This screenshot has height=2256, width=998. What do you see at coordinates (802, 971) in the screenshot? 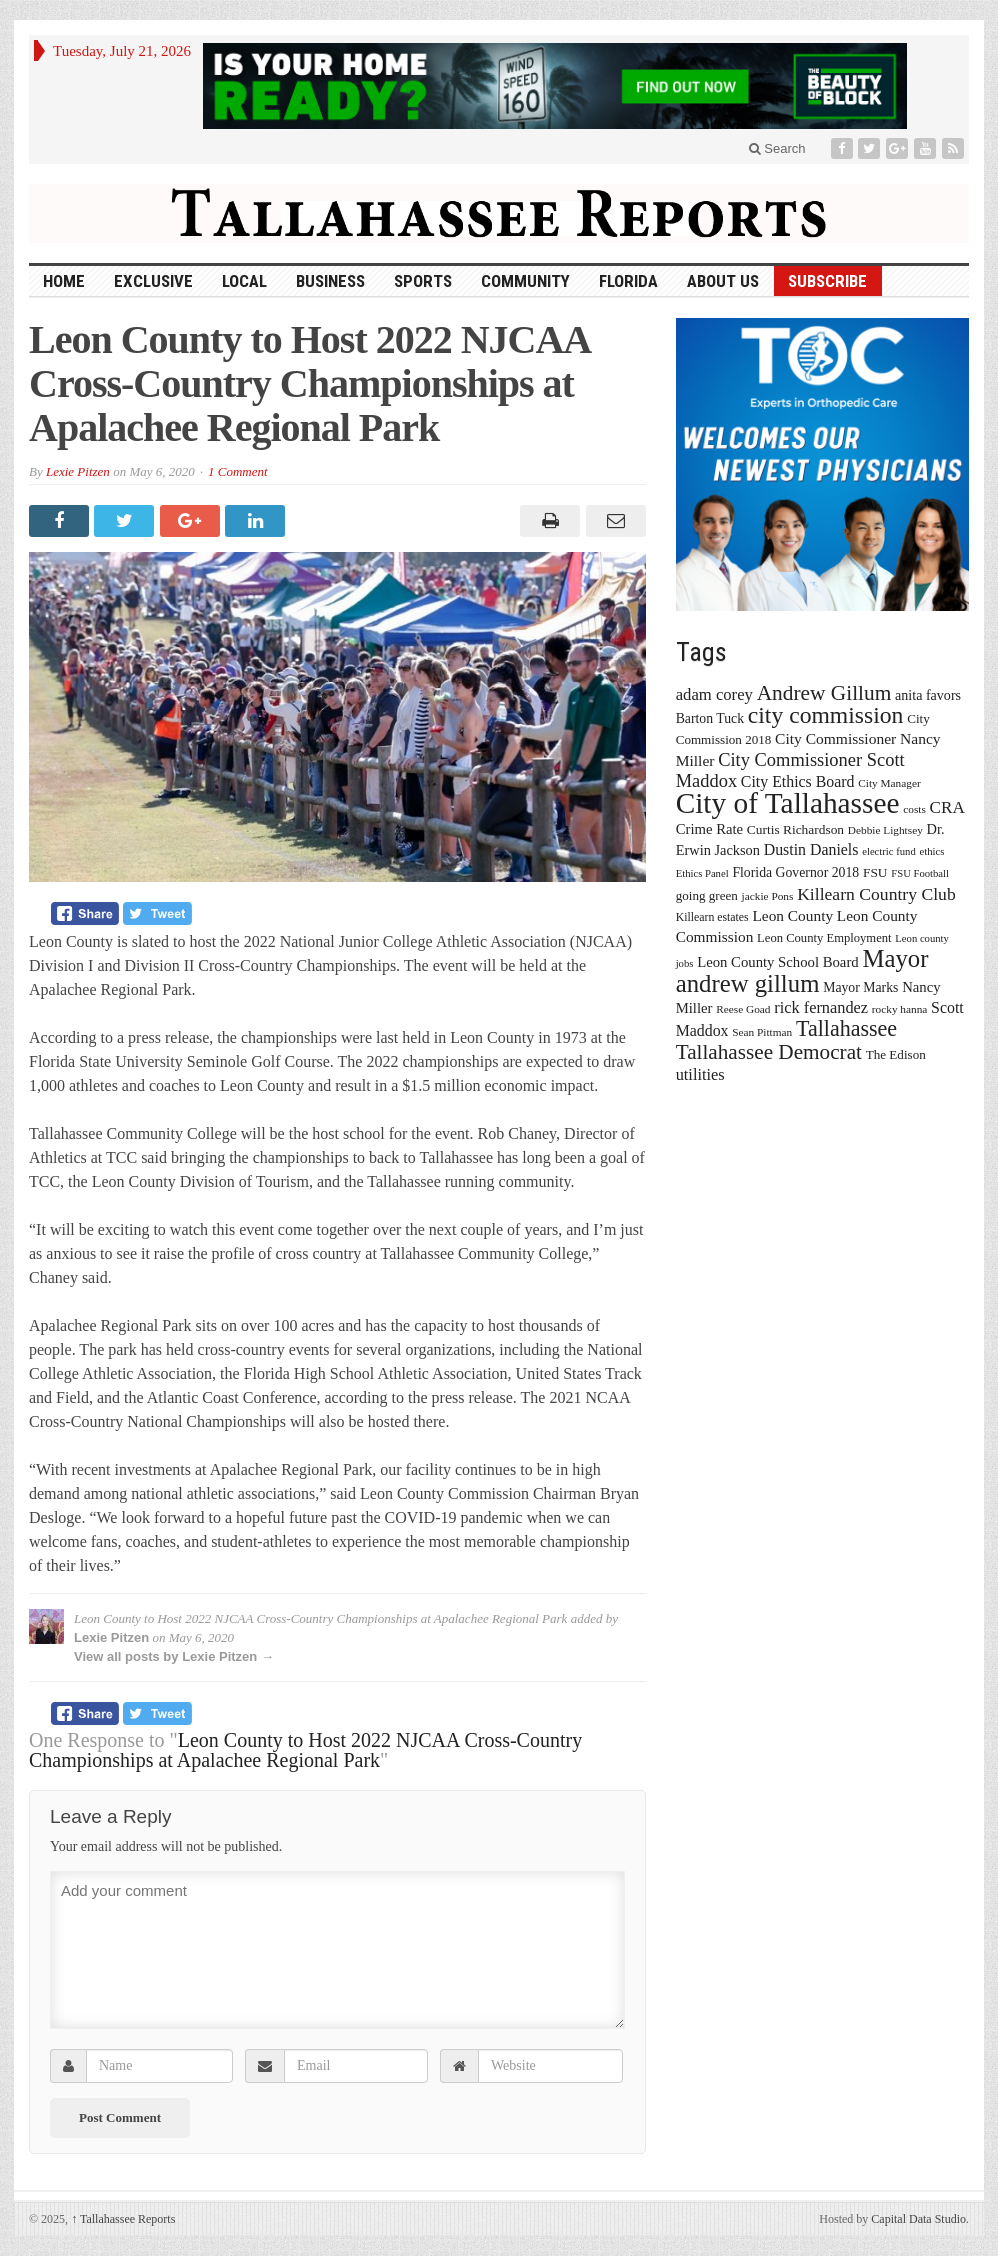
I see `Mayor andrew gillum [Mayor andrew gillum (94 items)]` at bounding box center [802, 971].